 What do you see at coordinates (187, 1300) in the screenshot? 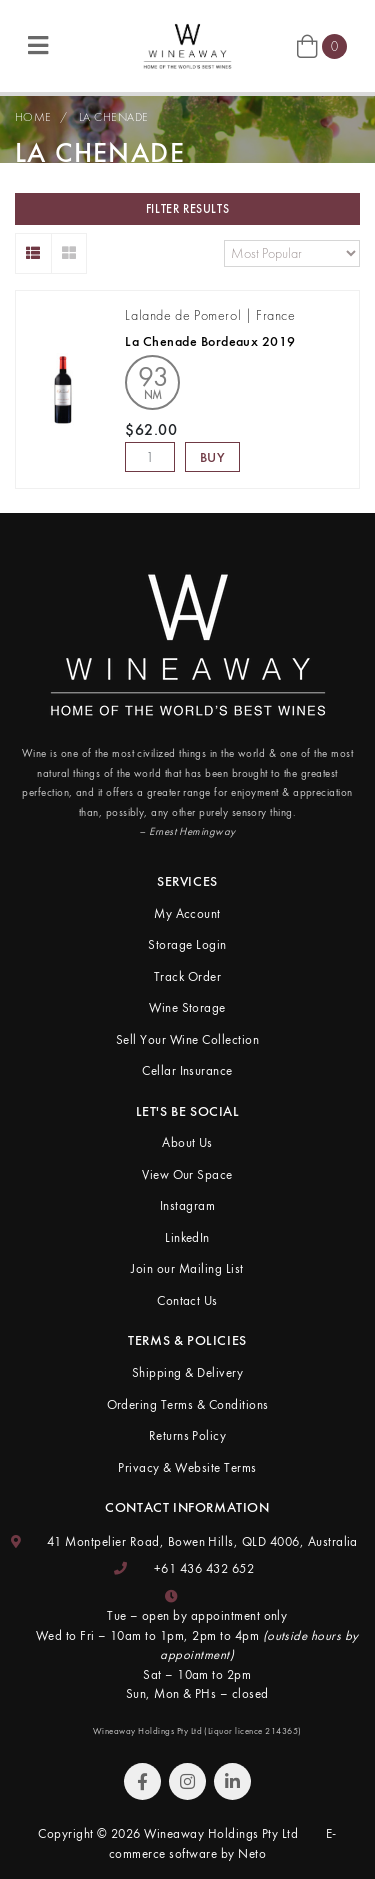
I see `Contact Us` at bounding box center [187, 1300].